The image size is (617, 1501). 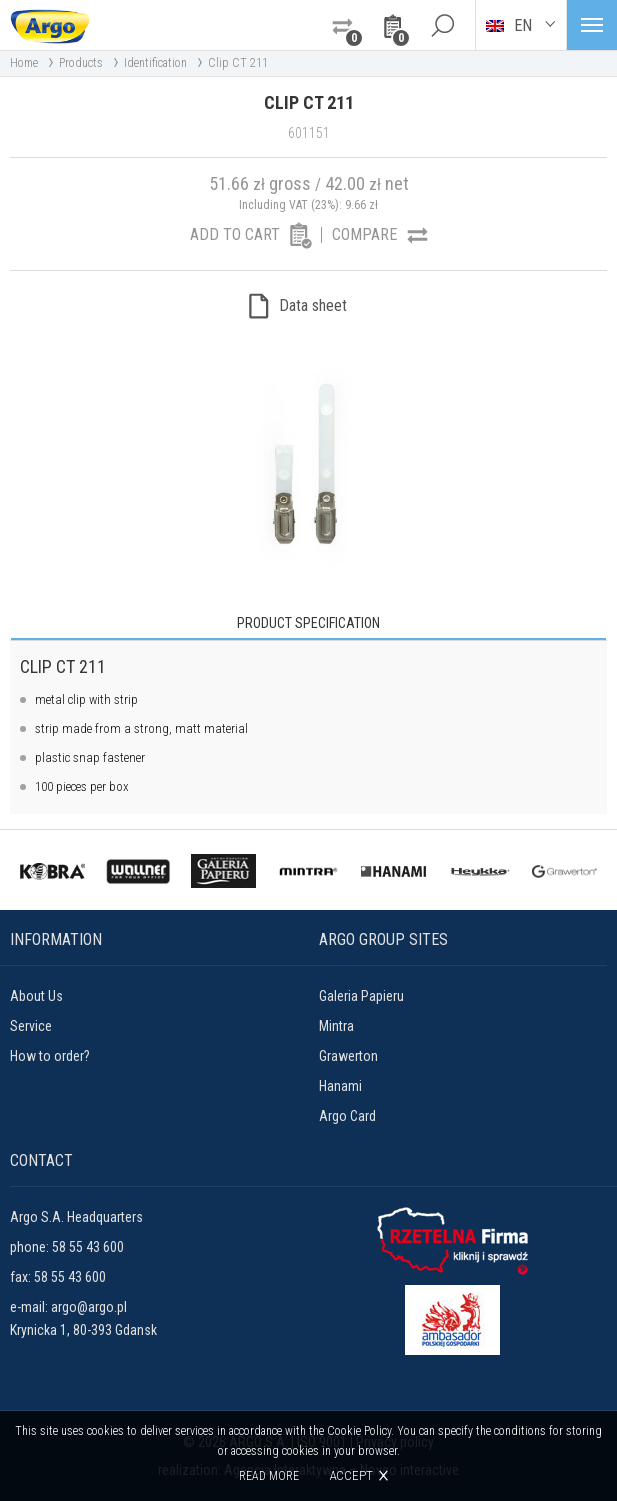 I want to click on argo@argo.pl, so click(x=89, y=1307).